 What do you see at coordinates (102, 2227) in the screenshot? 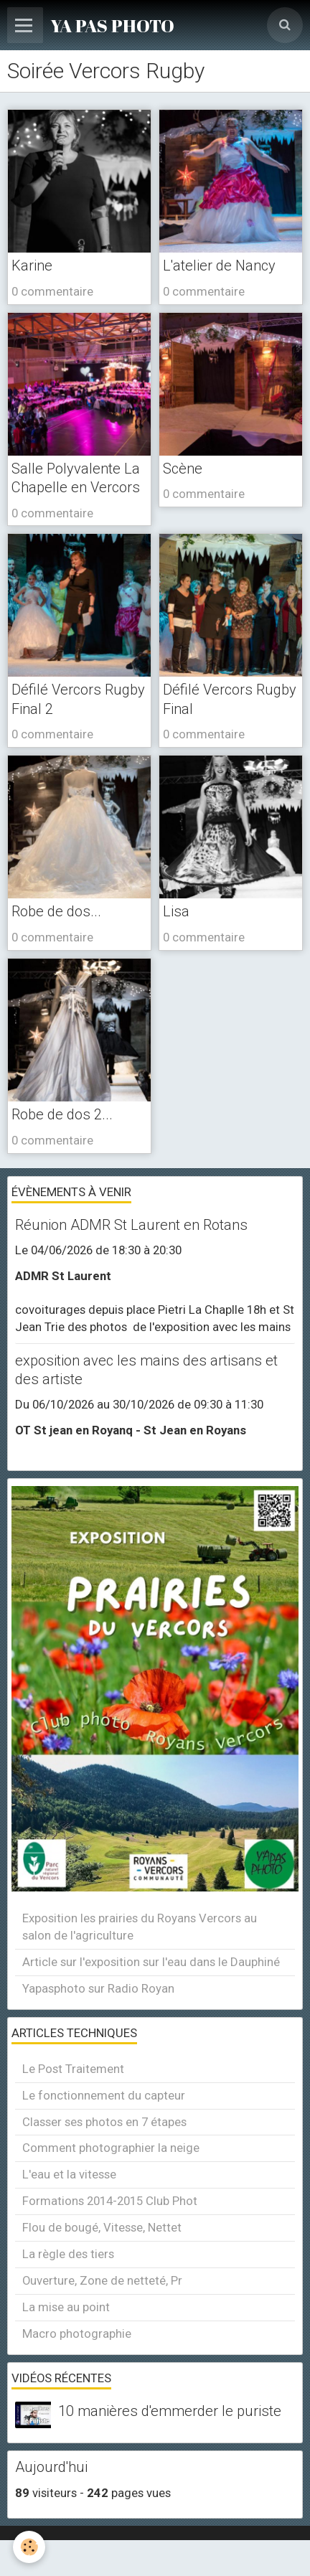
I see `Flou de bougé, Vitesse, Nettet` at bounding box center [102, 2227].